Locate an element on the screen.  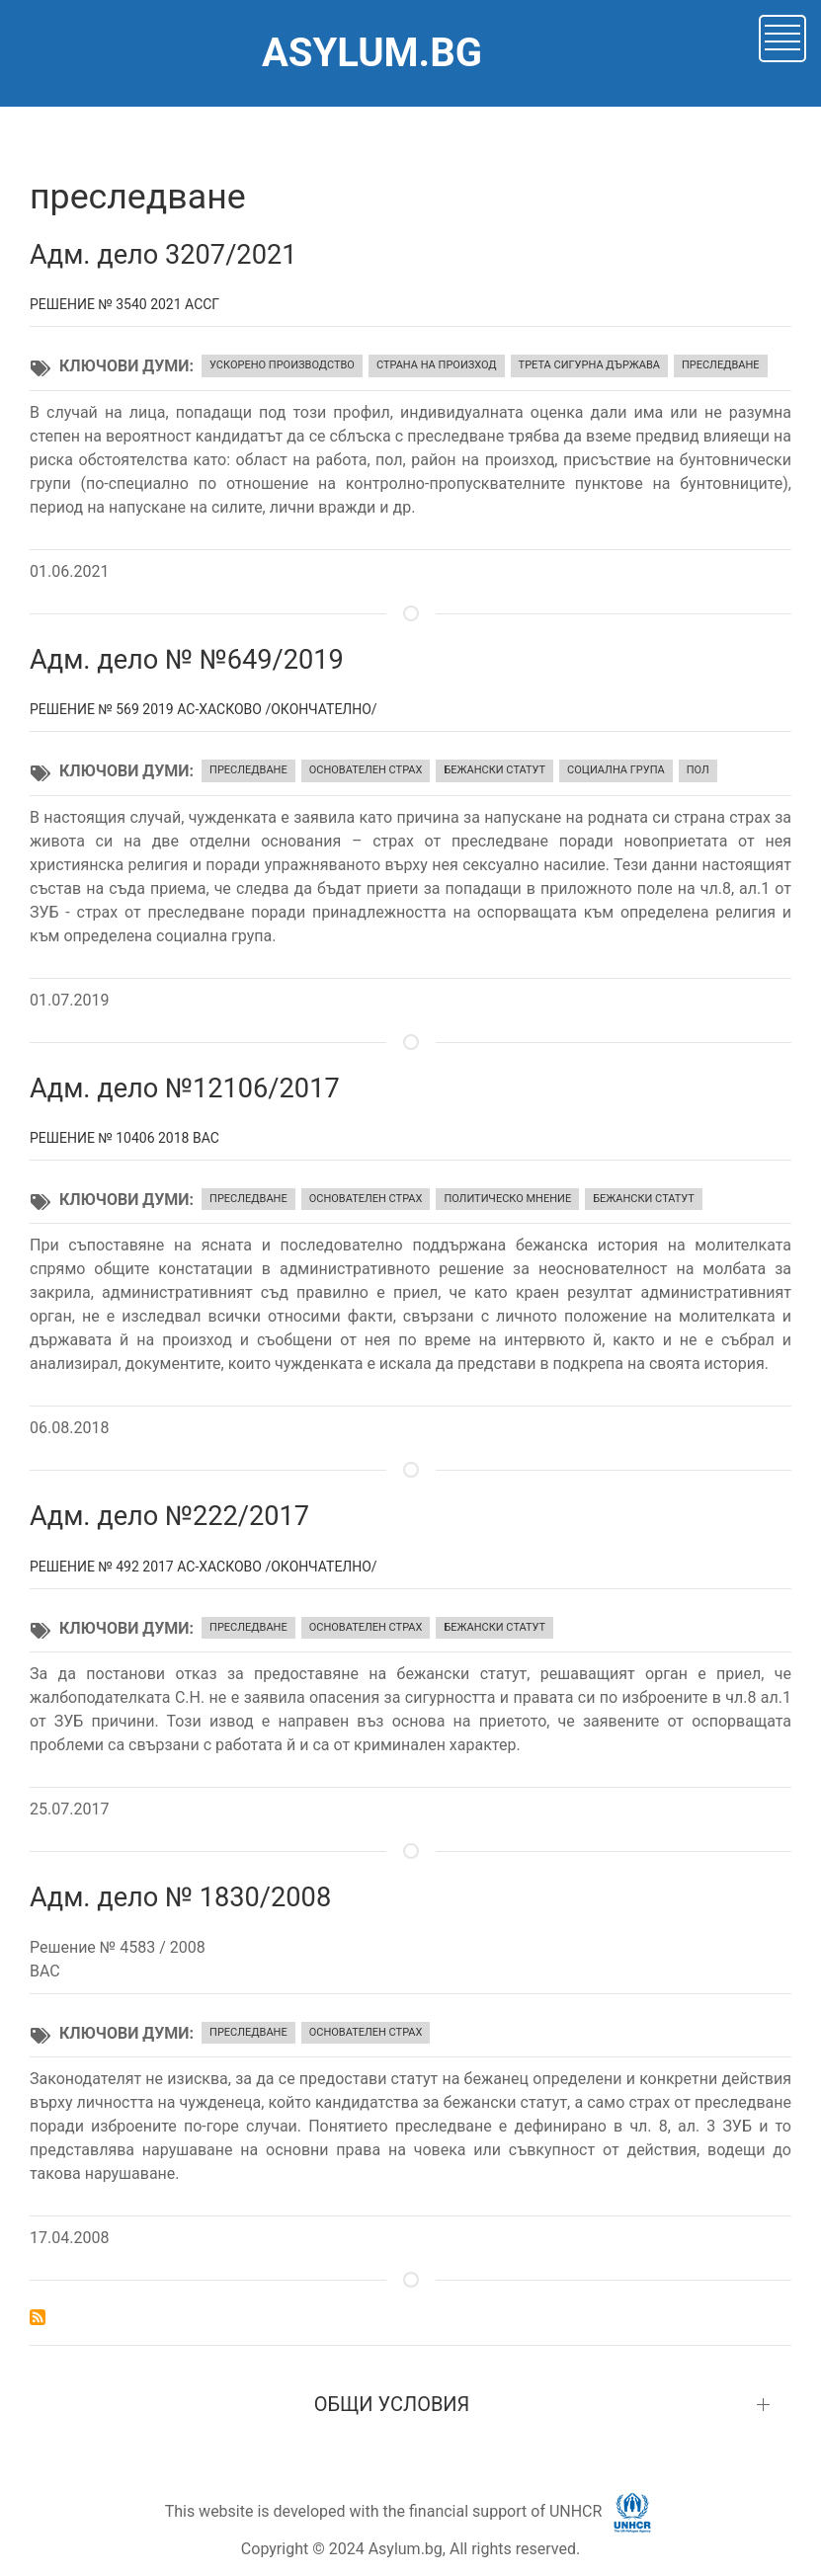
социална група is located at coordinates (616, 770).